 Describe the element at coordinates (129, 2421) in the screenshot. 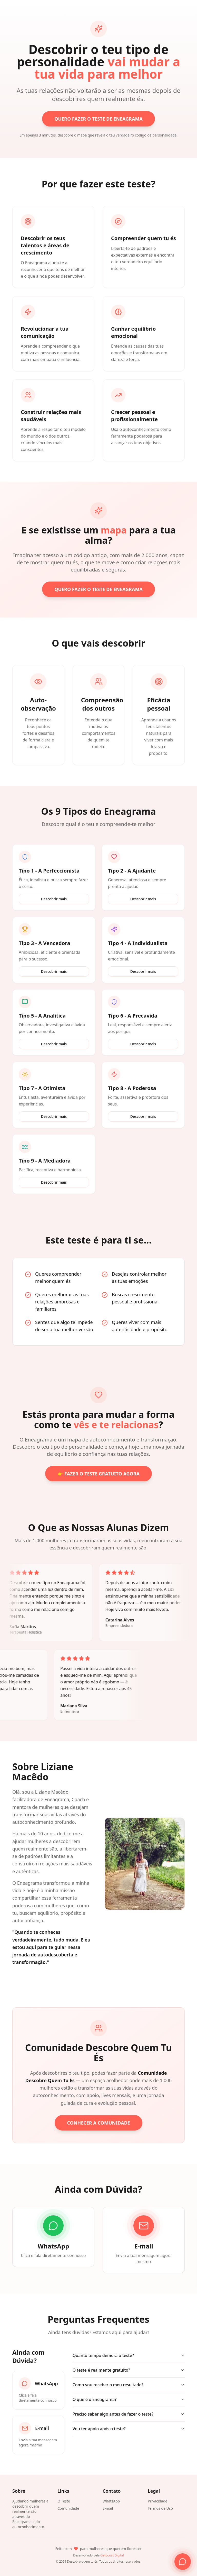

I see `Preciso saber algo antes de fazer o teste?` at that location.